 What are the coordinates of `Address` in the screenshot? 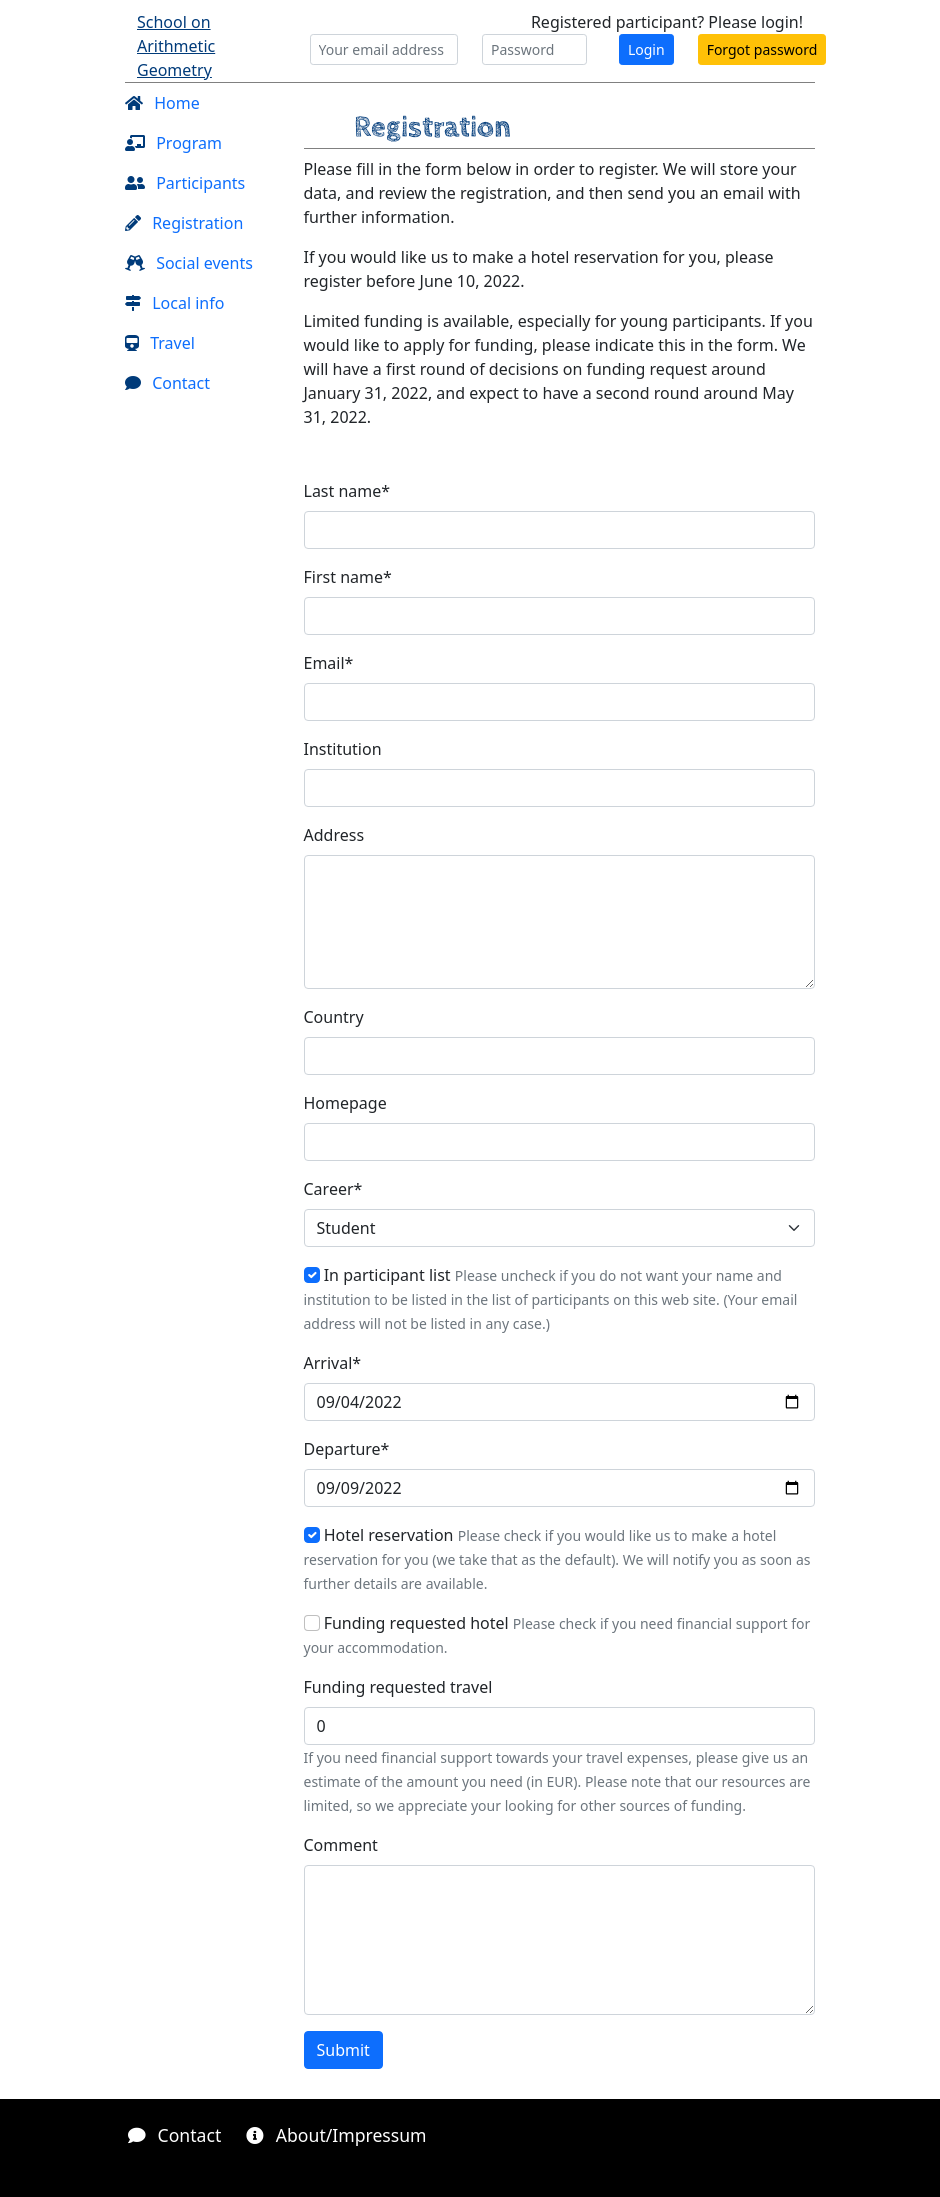 It's located at (334, 835).